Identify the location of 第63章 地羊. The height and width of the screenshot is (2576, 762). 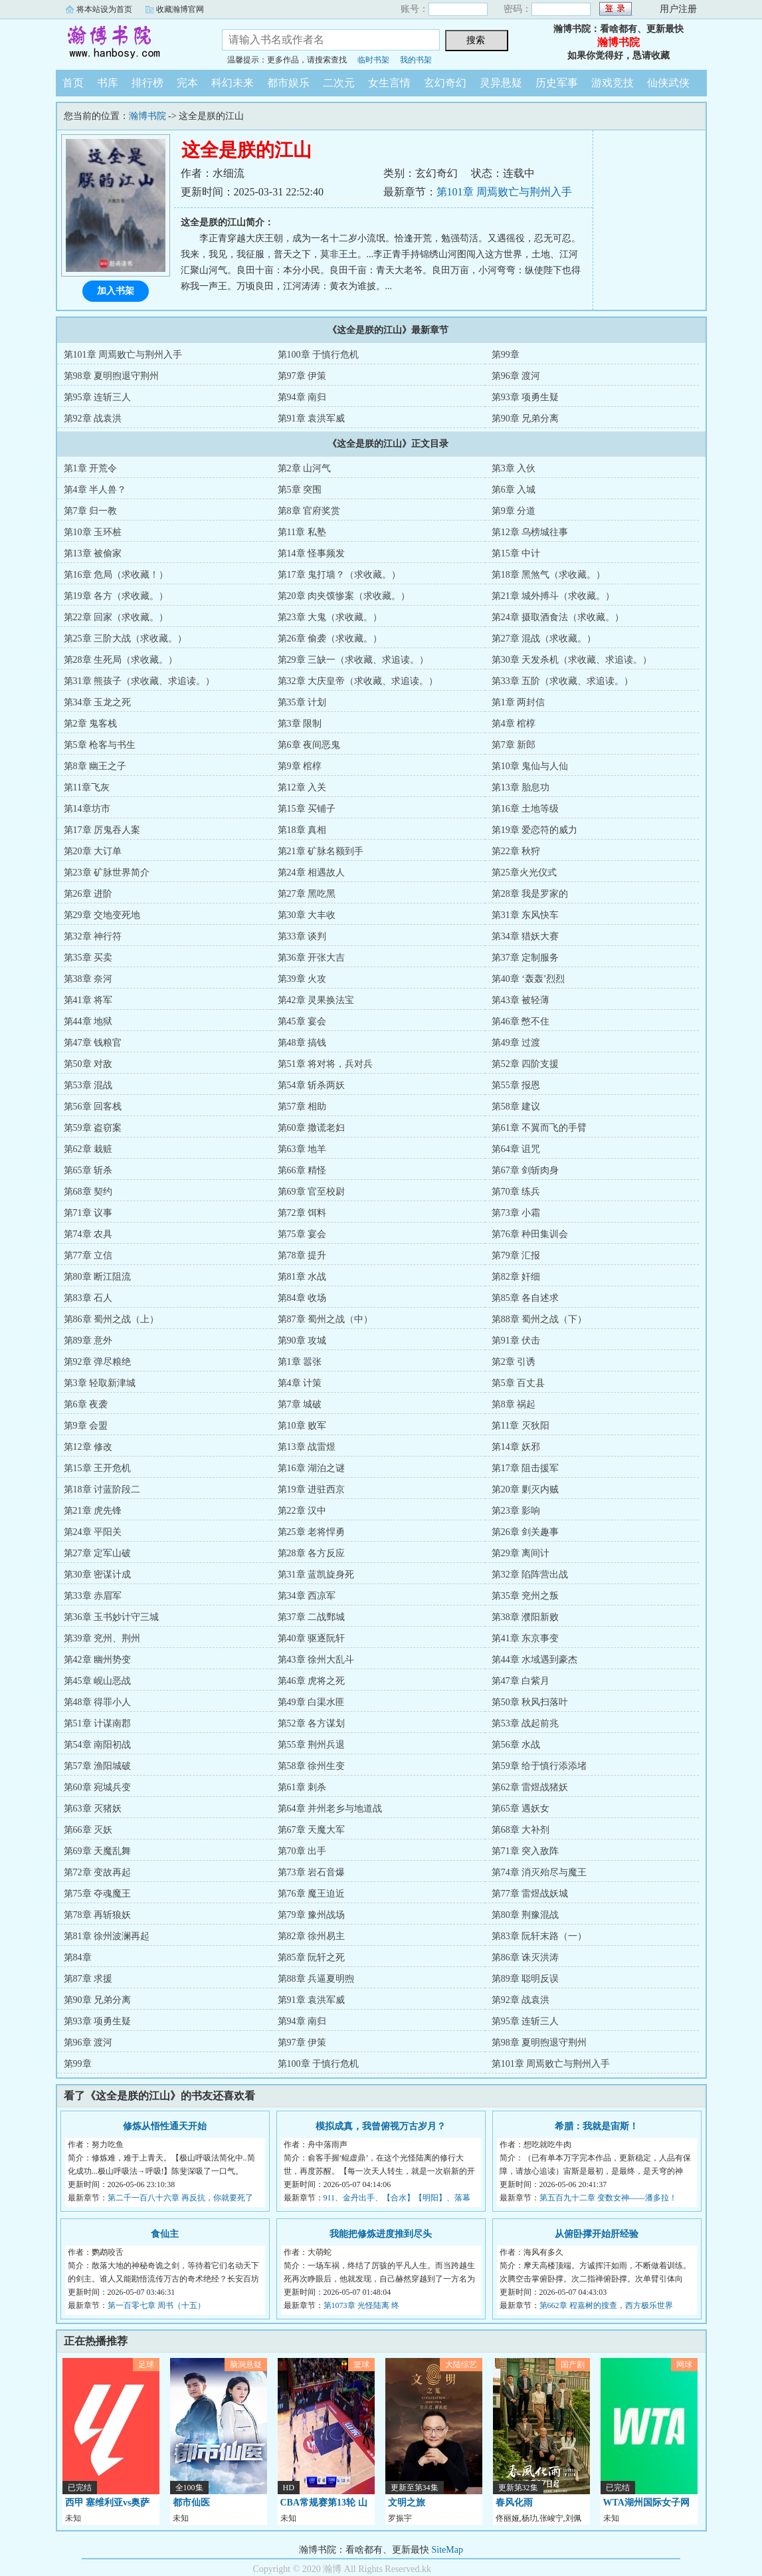
(302, 1149).